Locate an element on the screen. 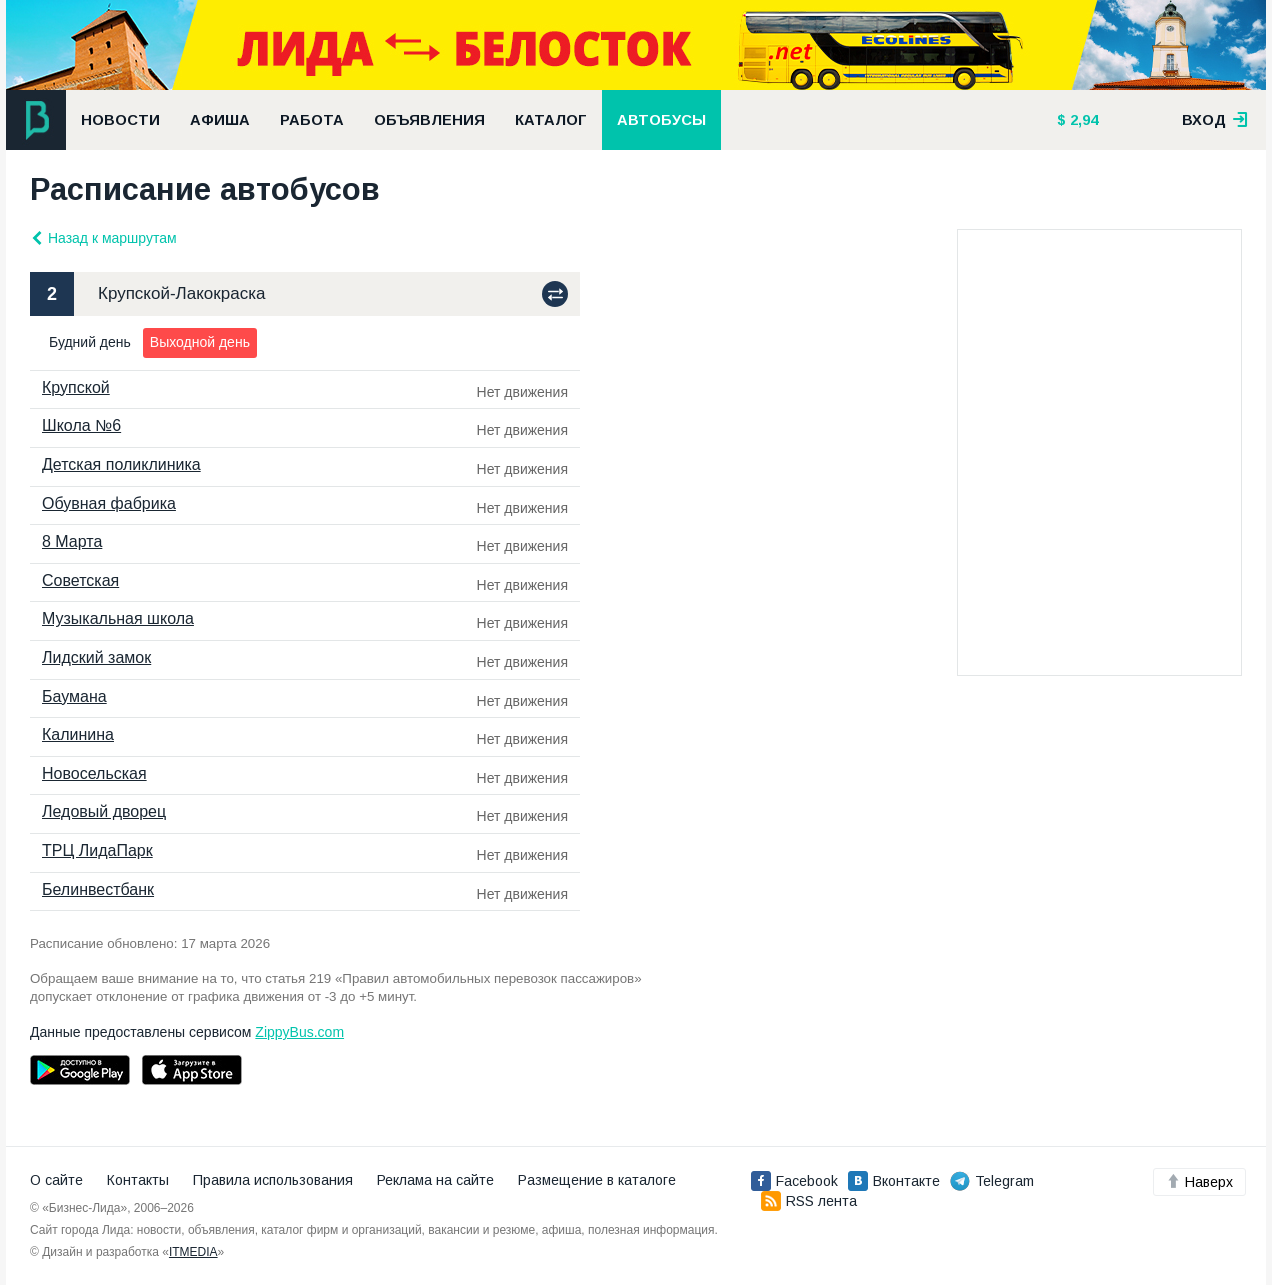  Детская поликлиника is located at coordinates (121, 464).